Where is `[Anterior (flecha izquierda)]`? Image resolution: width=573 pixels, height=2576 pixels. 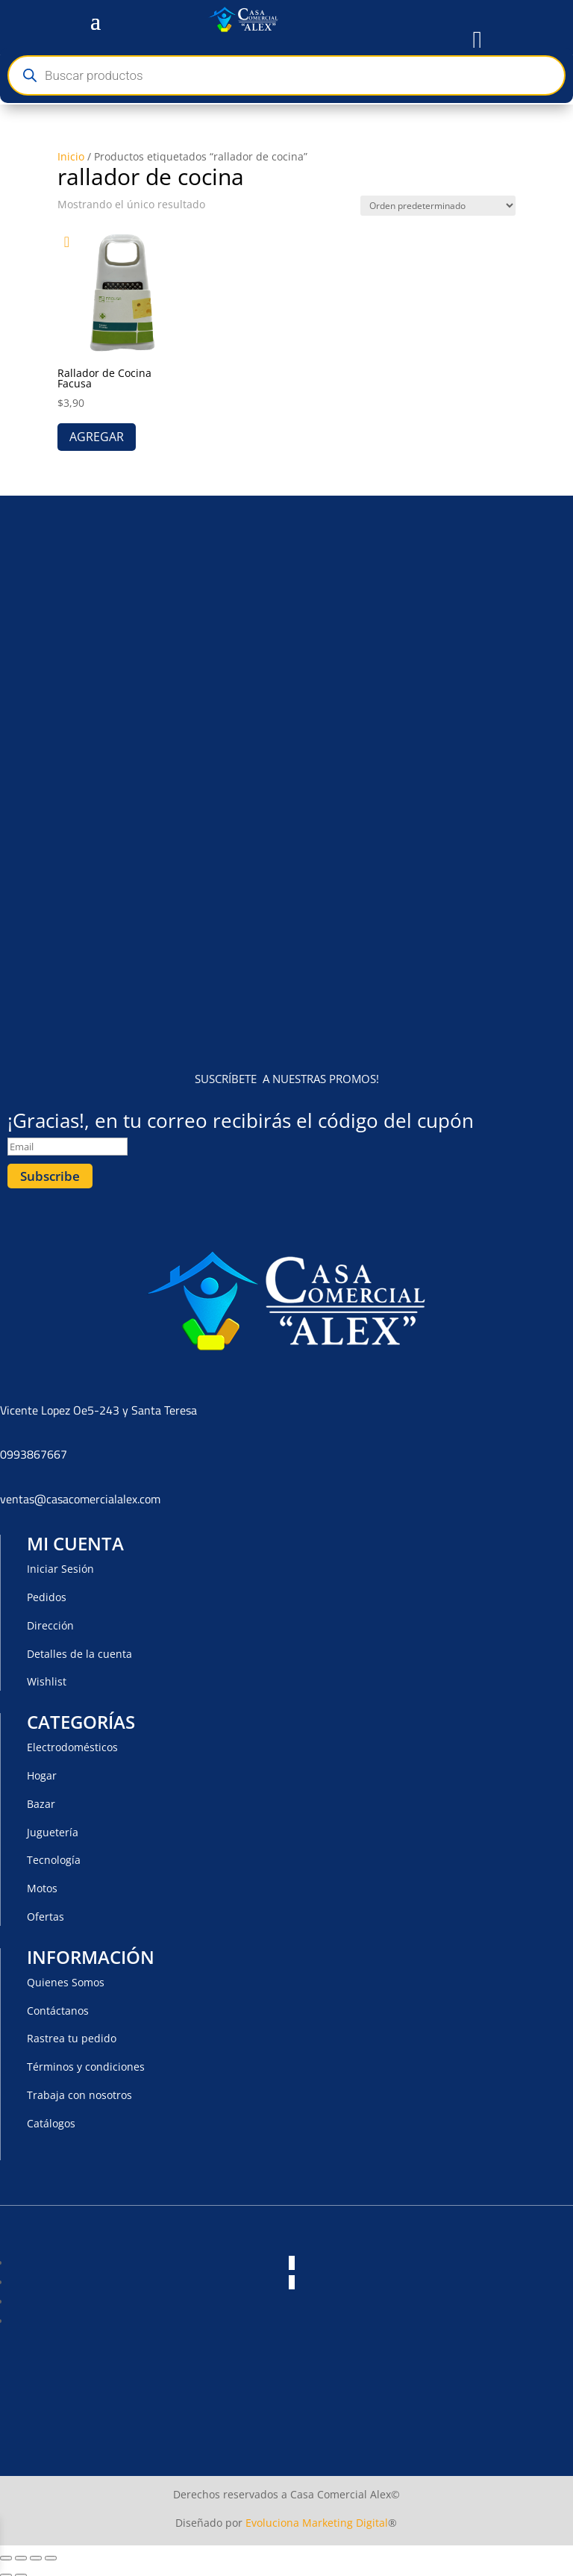
[Anterior (flecha izquierda)] is located at coordinates (6, 2571).